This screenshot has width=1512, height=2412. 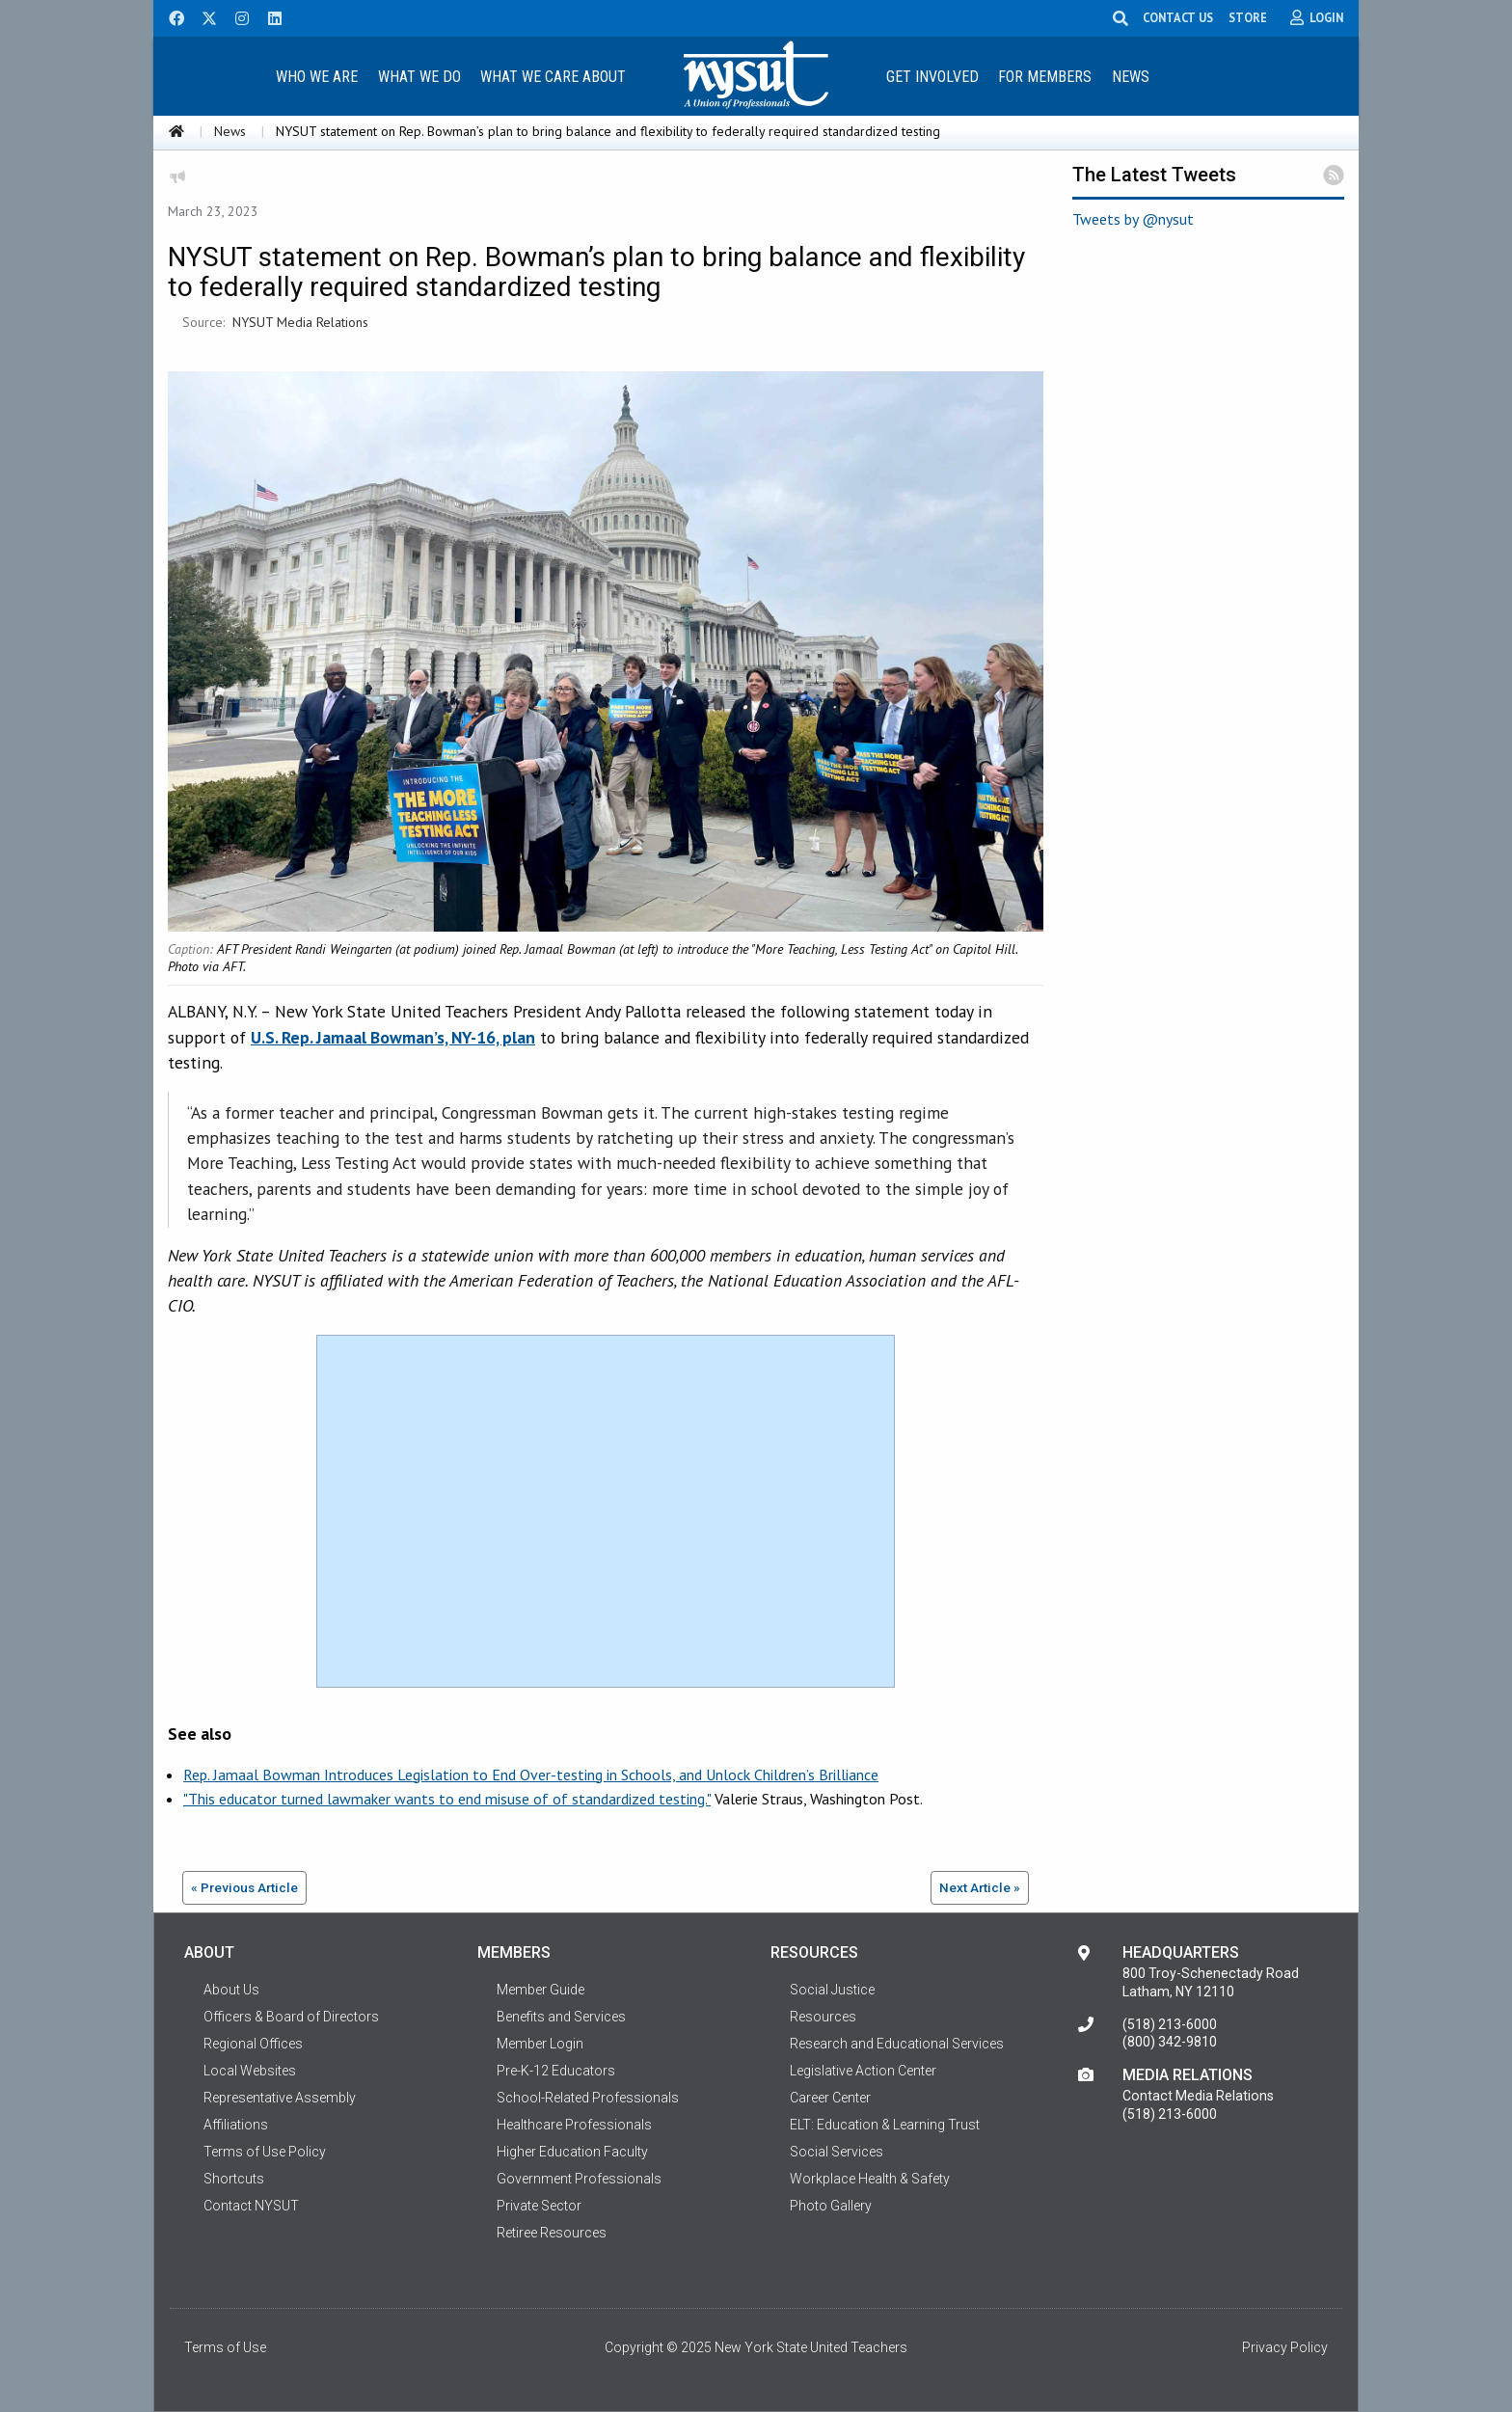 I want to click on Benefits and Services, so click(x=561, y=2016).